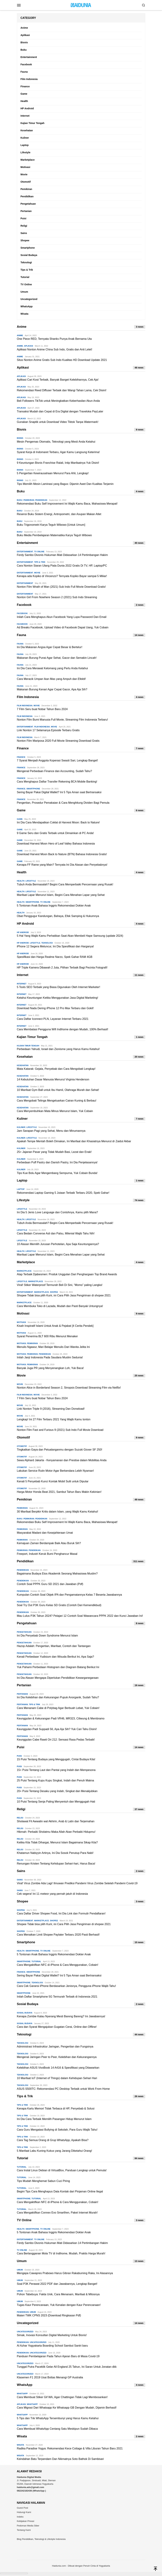 This screenshot has height=2576, width=162. What do you see at coordinates (57, 597) in the screenshot?
I see `Nonton Girl From Nowhere Season 2 (2021) Sub Indo Streaming` at bounding box center [57, 597].